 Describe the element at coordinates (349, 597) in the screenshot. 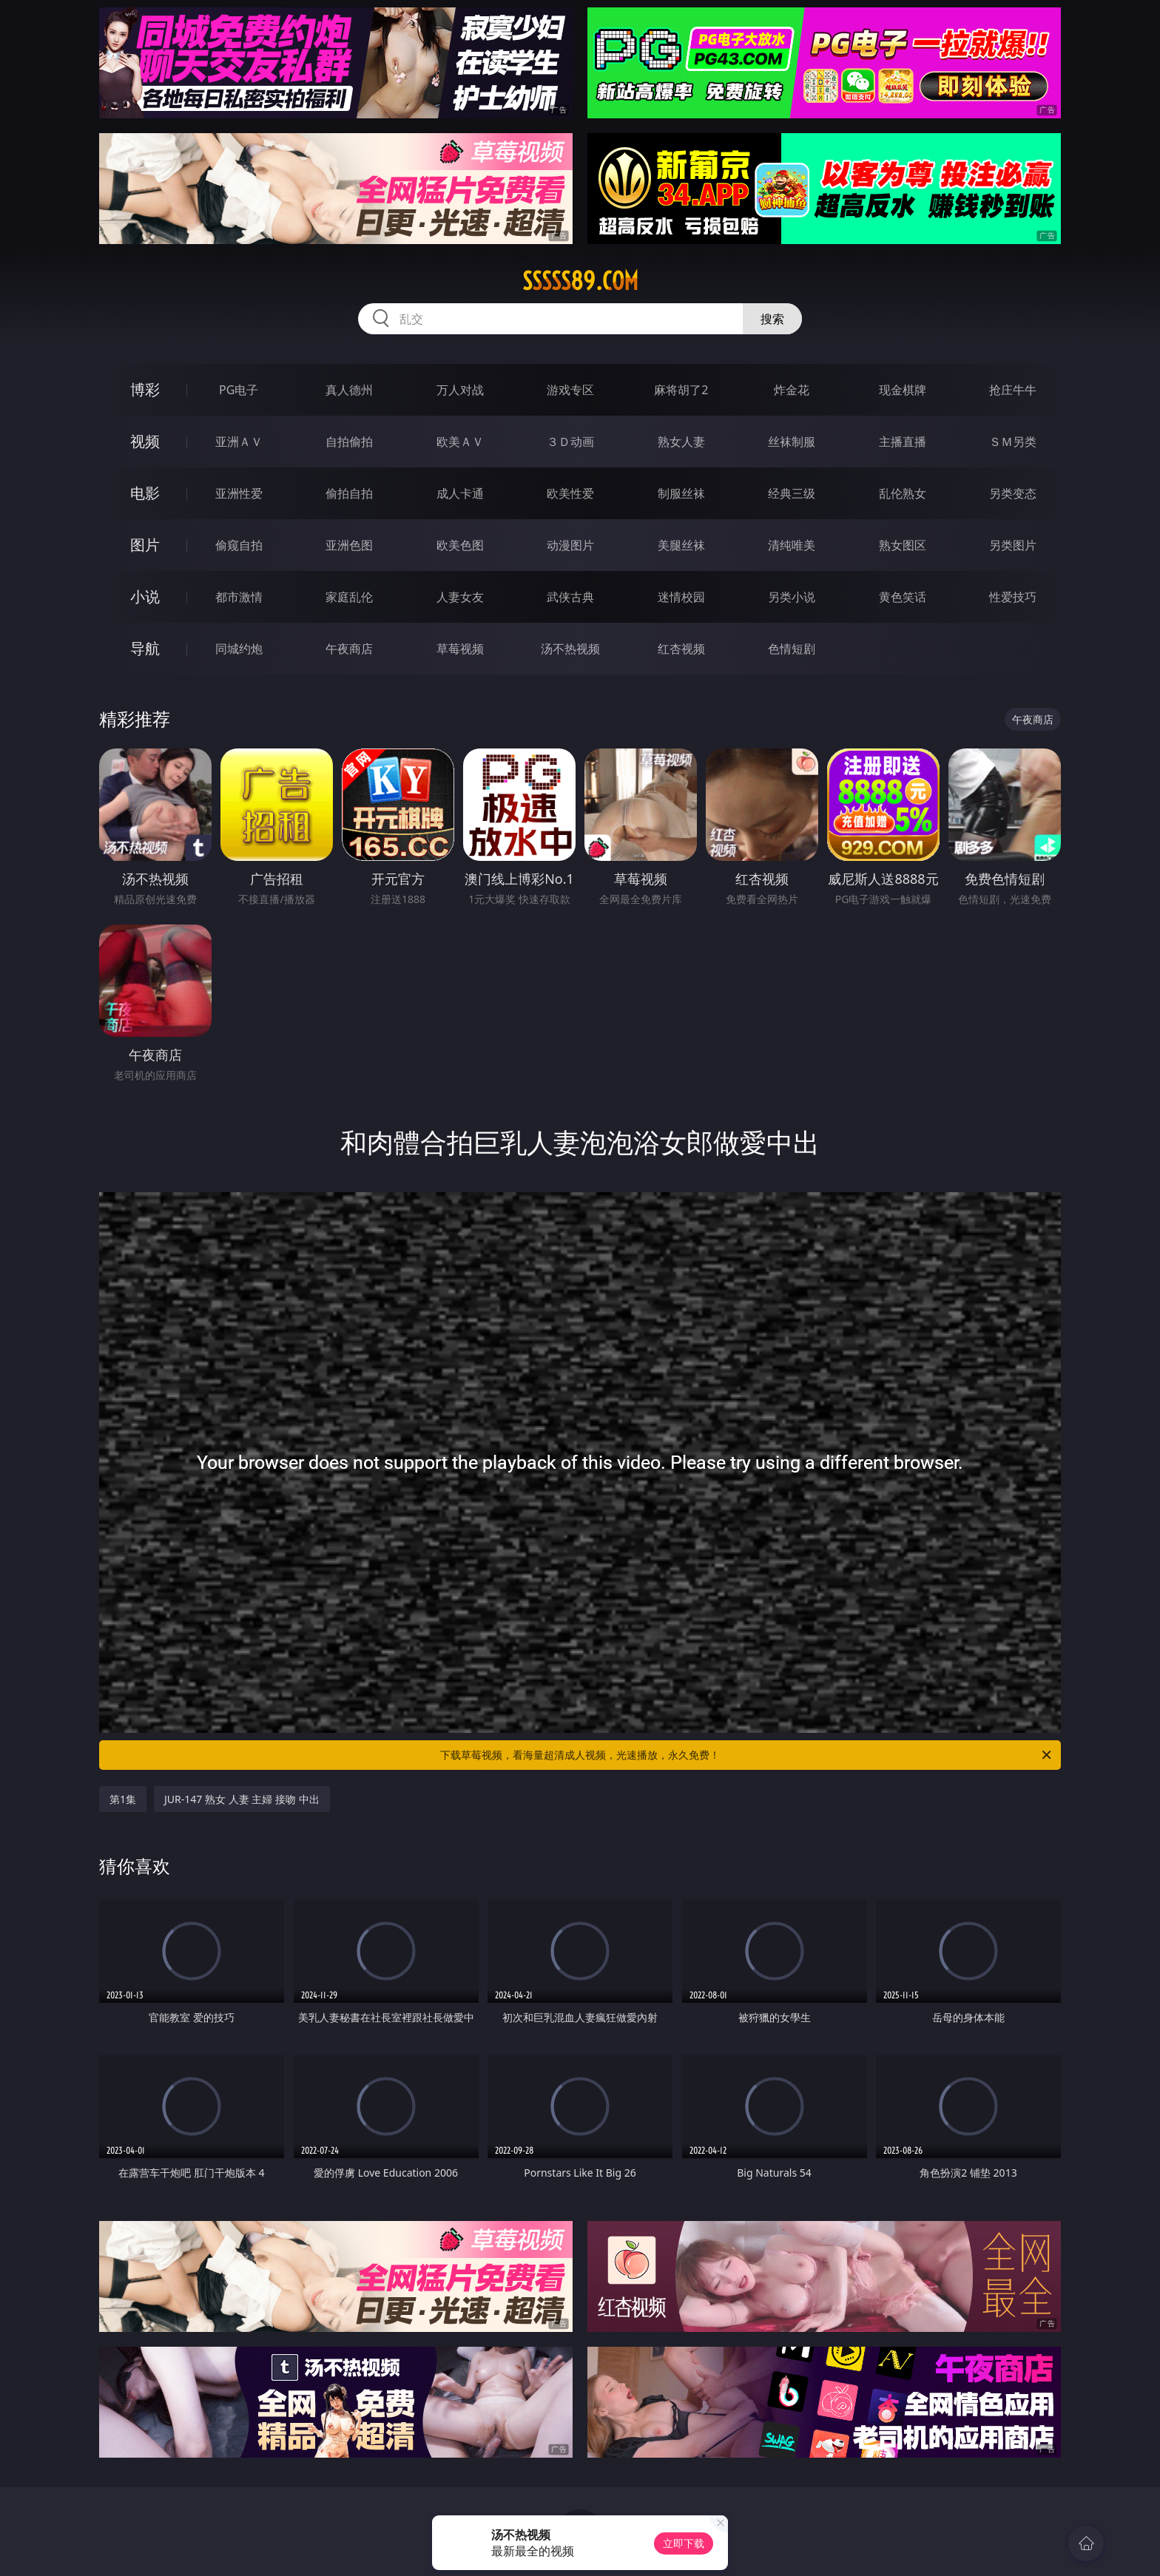

I see `家庭乱伦` at that location.